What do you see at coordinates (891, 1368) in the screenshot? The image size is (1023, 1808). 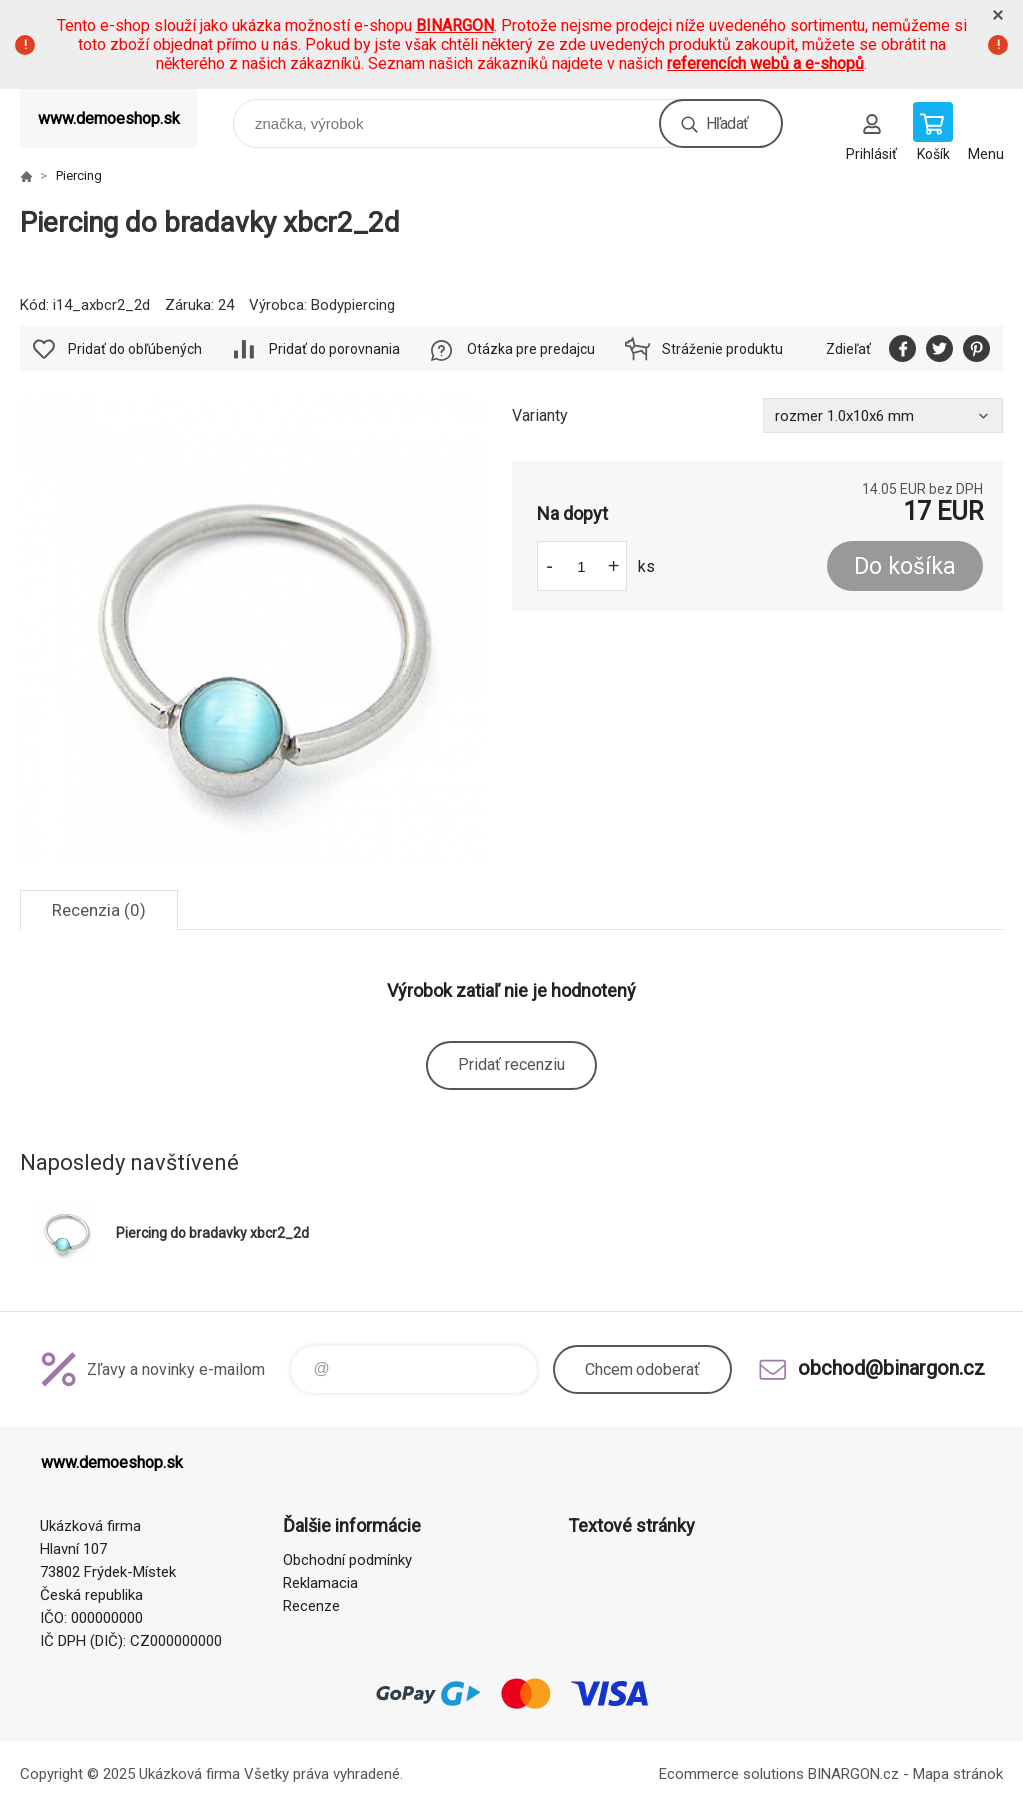 I see `obchod@binargon.cz` at bounding box center [891, 1368].